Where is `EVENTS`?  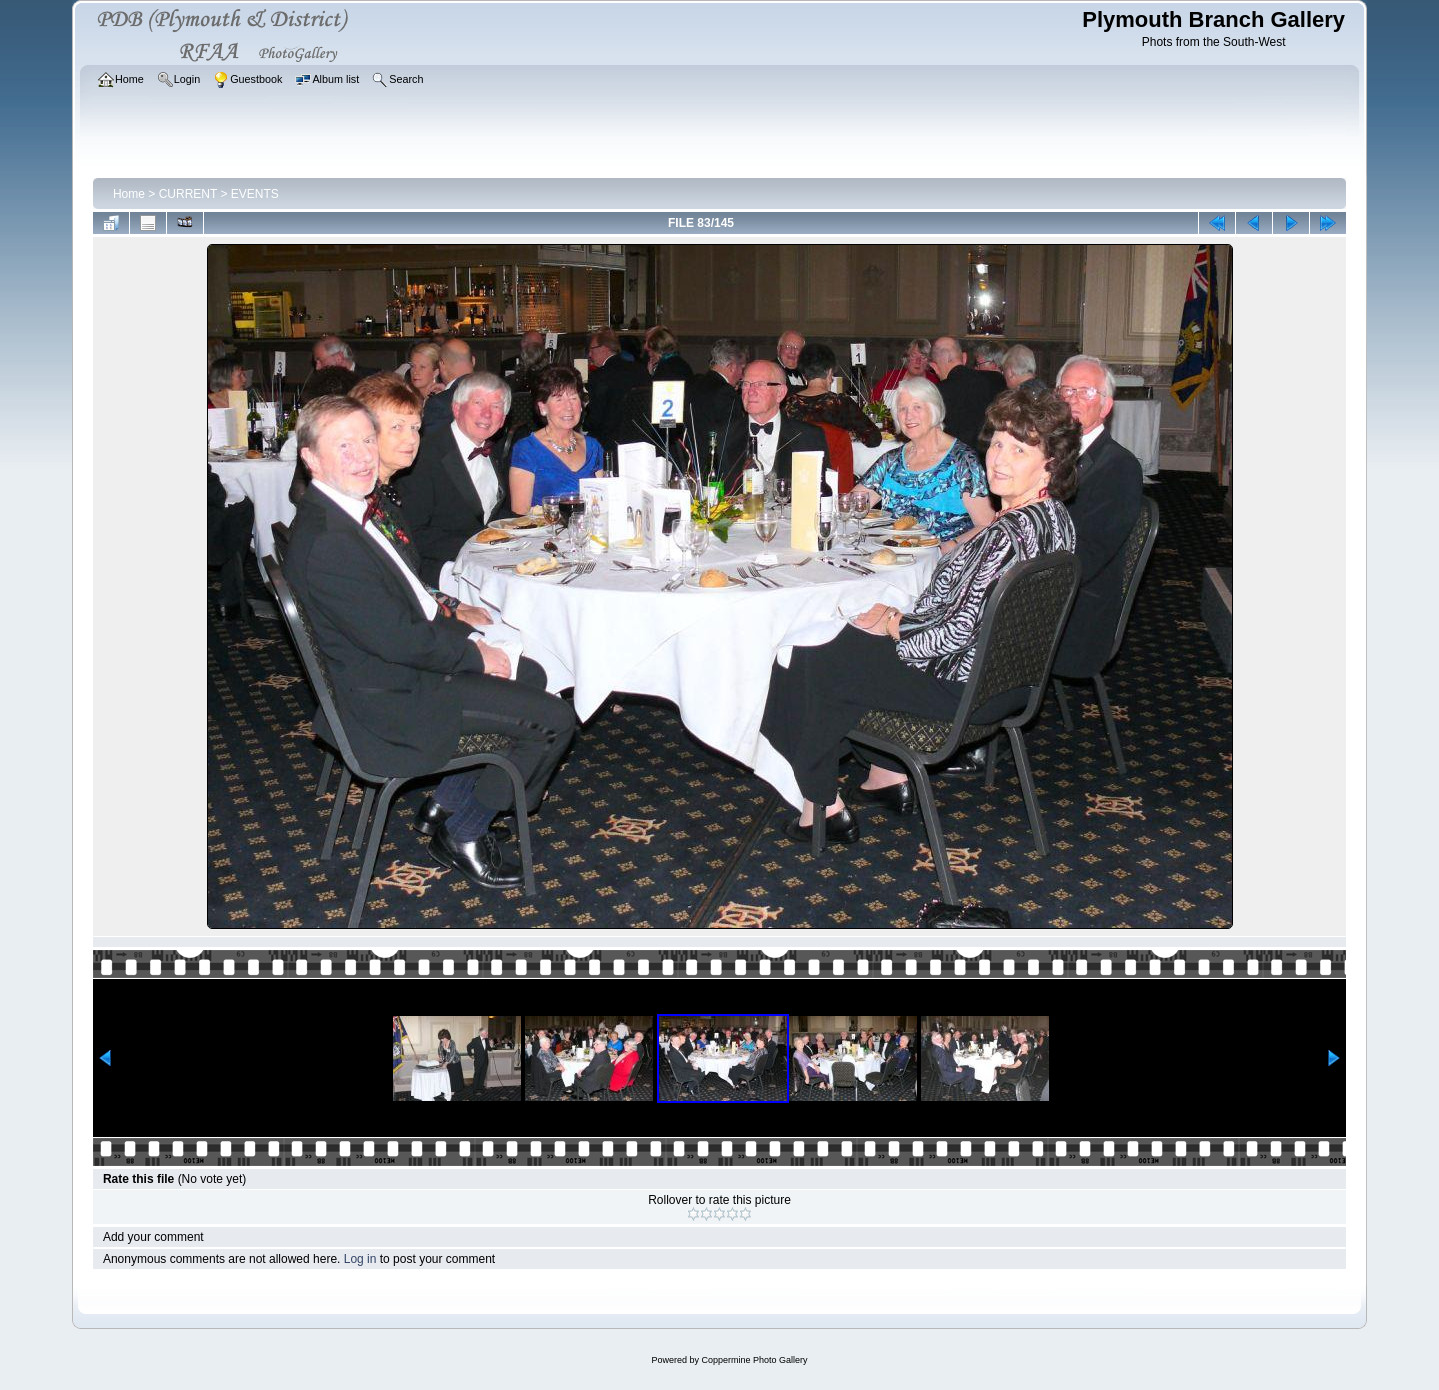 EVENTS is located at coordinates (255, 194).